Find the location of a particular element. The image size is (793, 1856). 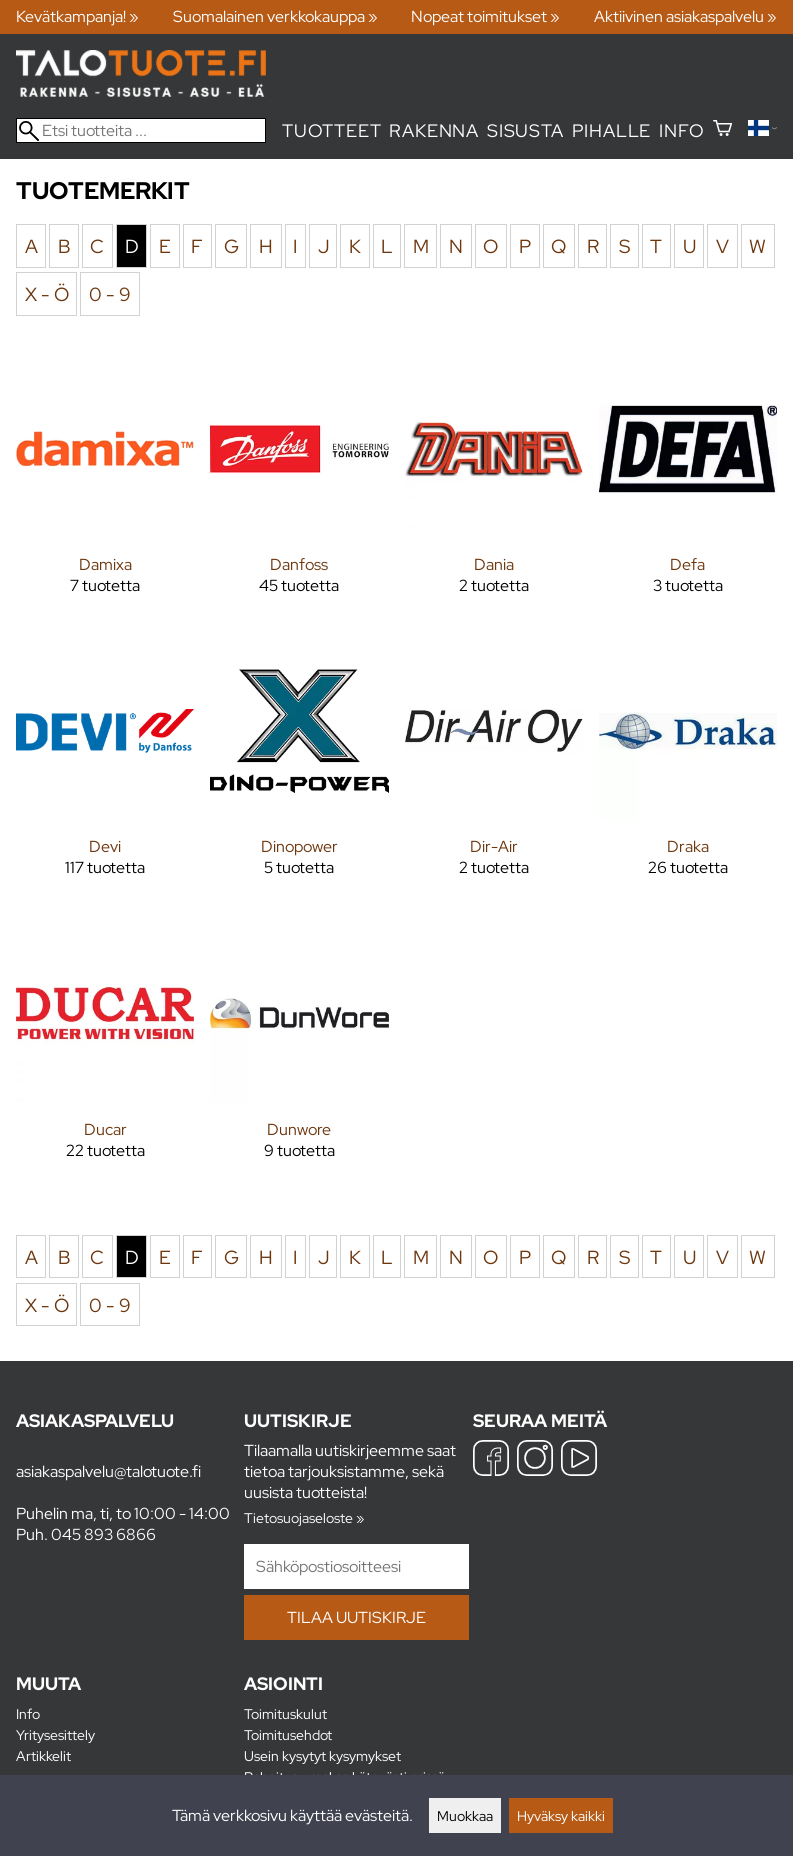

[YouTube] is located at coordinates (579, 1460).